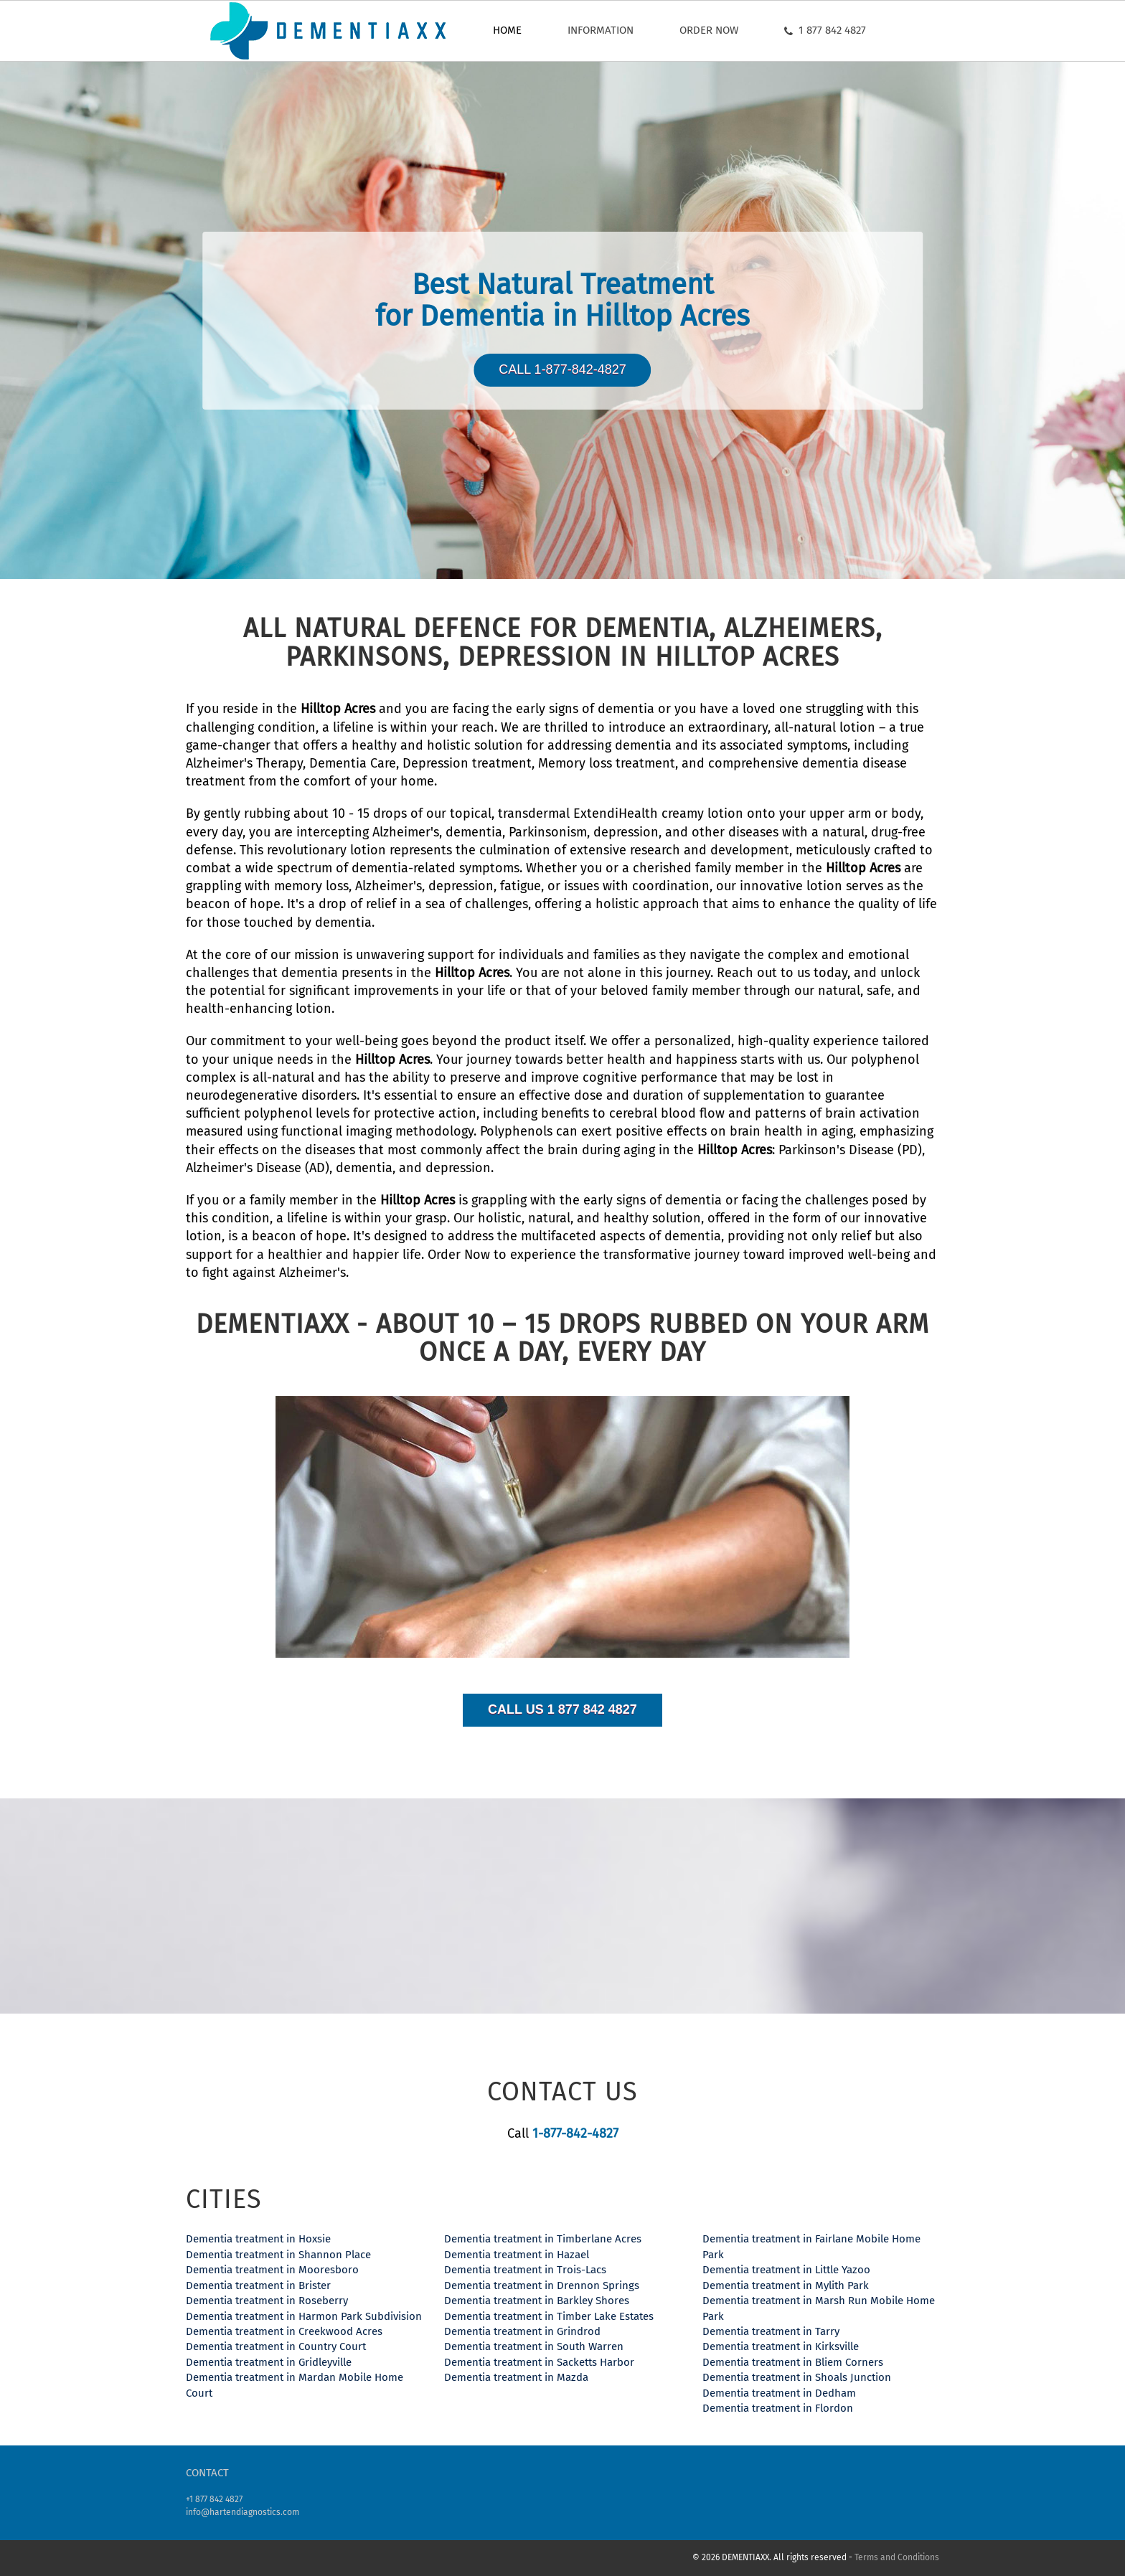 The width and height of the screenshot is (1125, 2576). What do you see at coordinates (796, 2377) in the screenshot?
I see `Dementia treatment in Shoals Junction` at bounding box center [796, 2377].